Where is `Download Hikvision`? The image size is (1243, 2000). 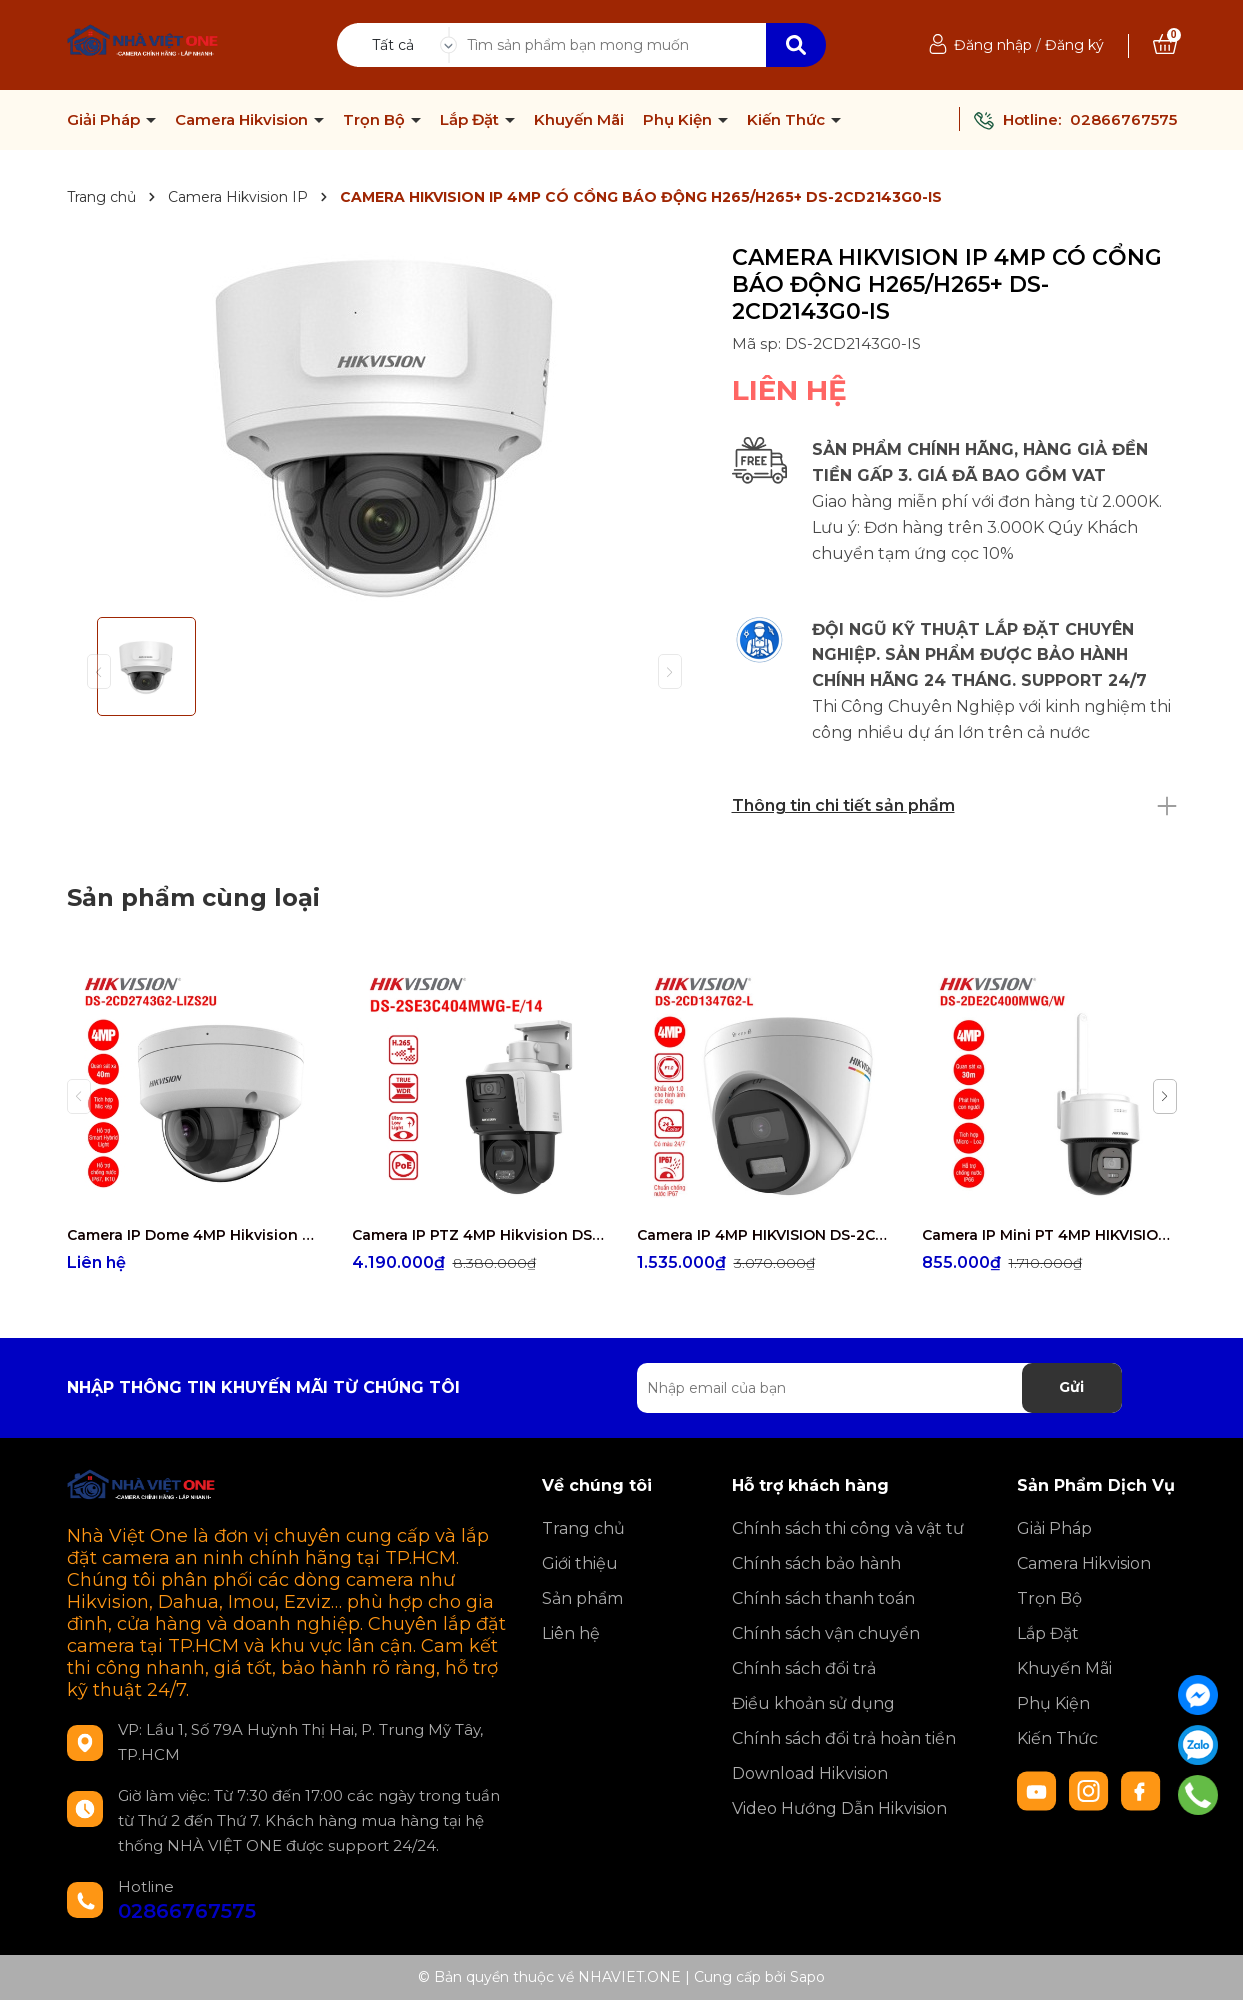
Download Hikvision is located at coordinates (810, 1773).